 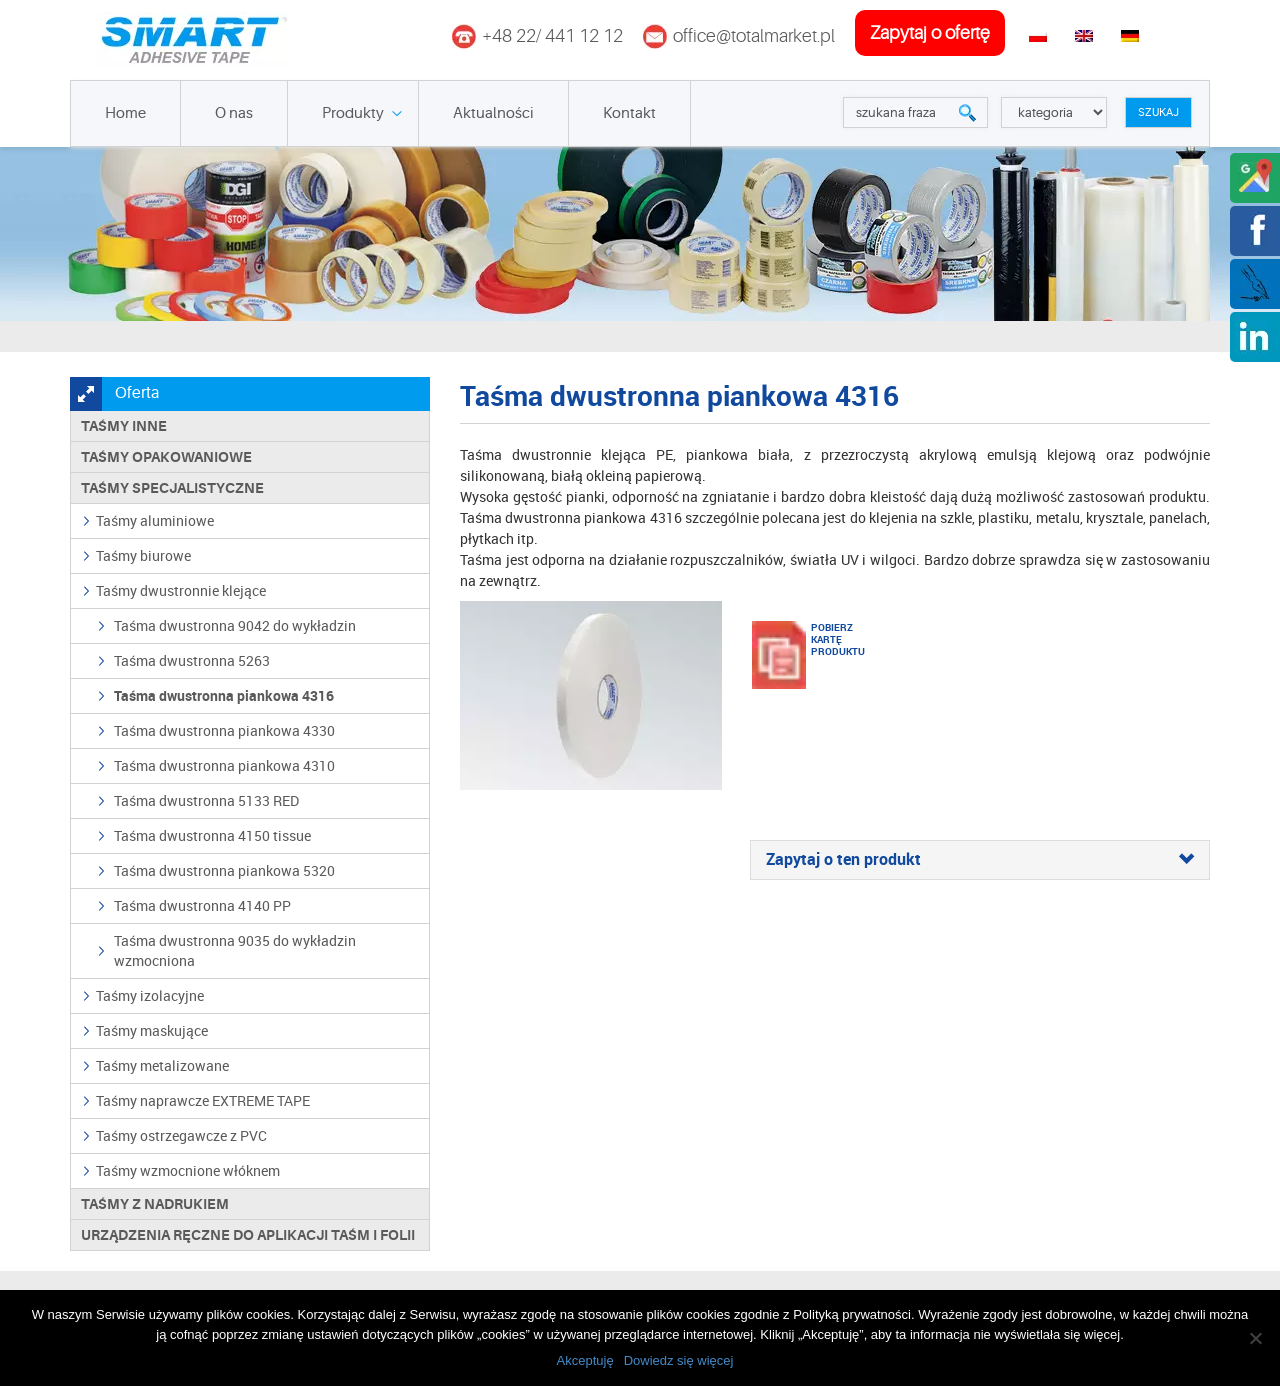 What do you see at coordinates (202, 905) in the screenshot?
I see `Taśma dwustronna 4140 PP` at bounding box center [202, 905].